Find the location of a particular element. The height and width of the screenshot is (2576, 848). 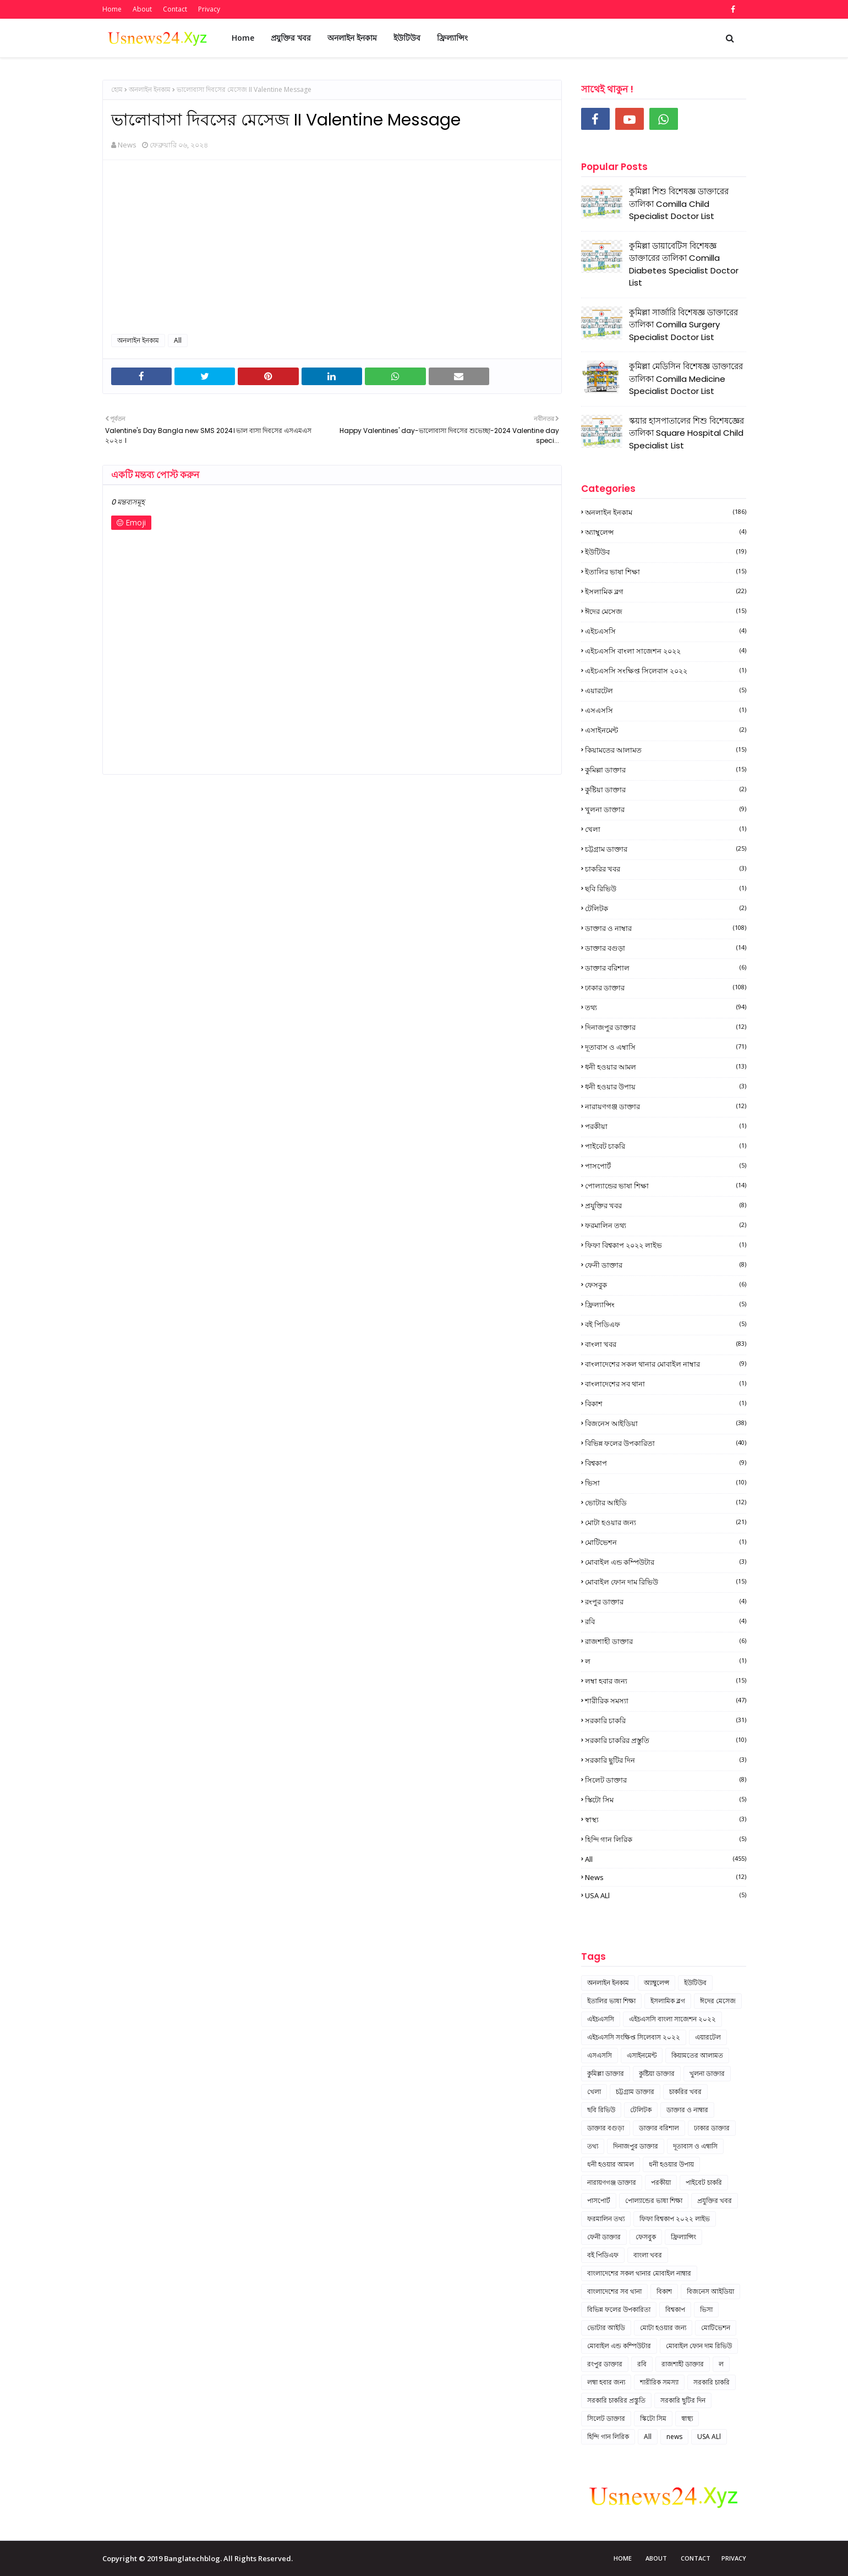

About is located at coordinates (142, 9).